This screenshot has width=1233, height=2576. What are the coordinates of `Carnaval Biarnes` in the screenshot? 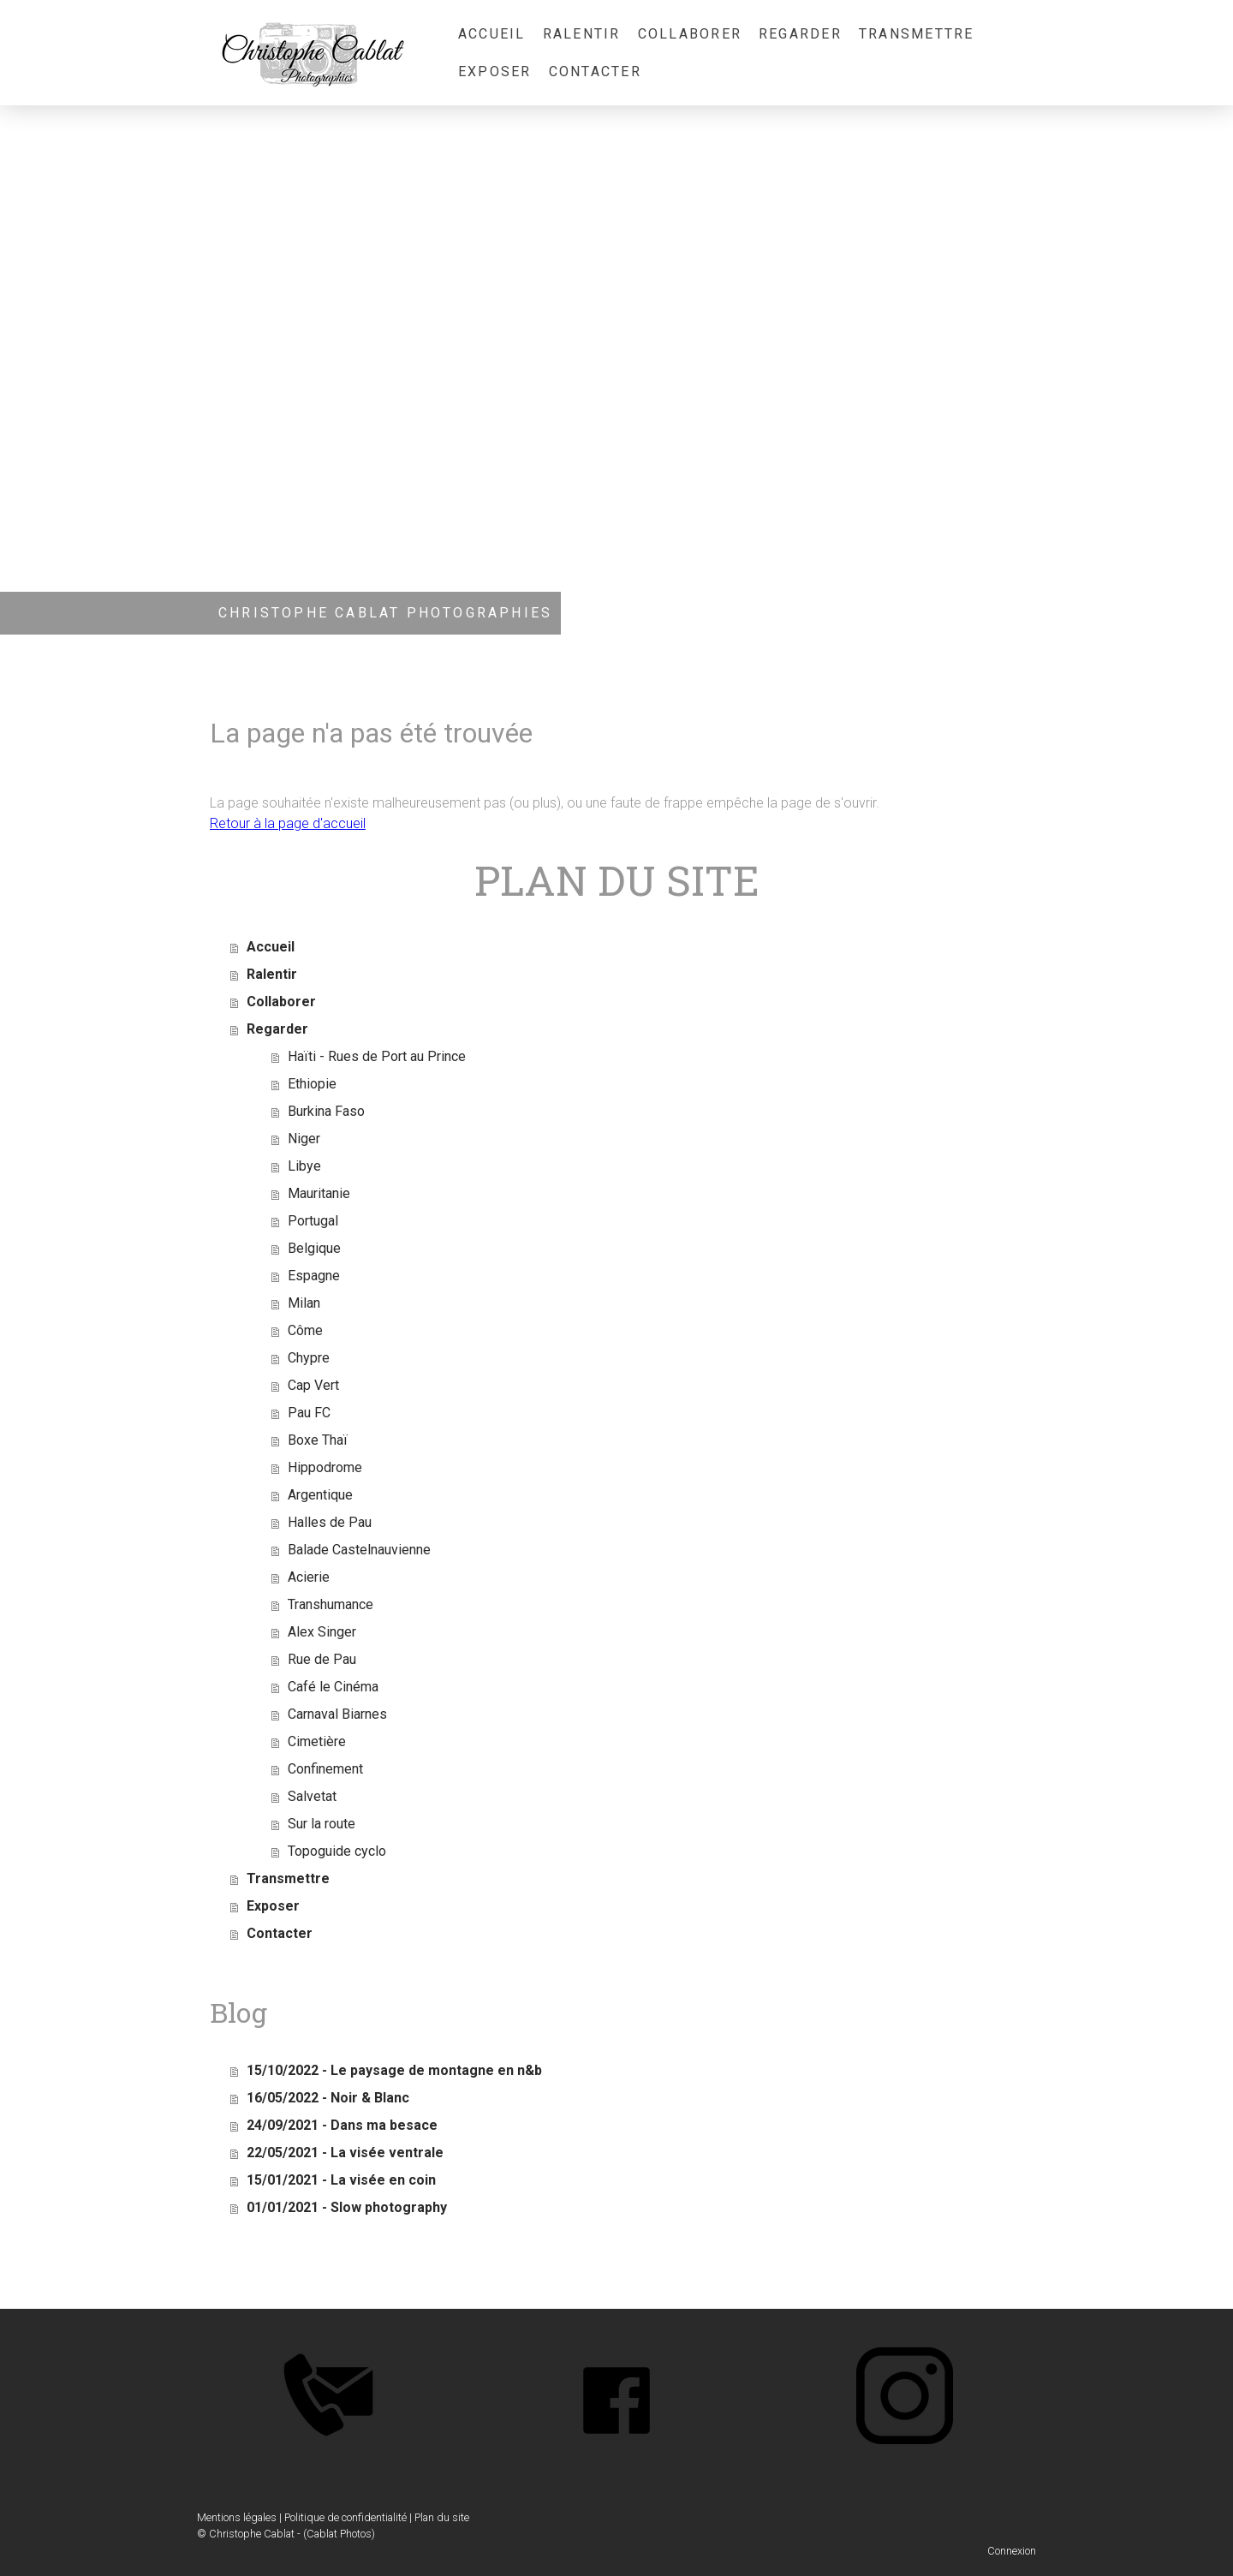 It's located at (337, 1714).